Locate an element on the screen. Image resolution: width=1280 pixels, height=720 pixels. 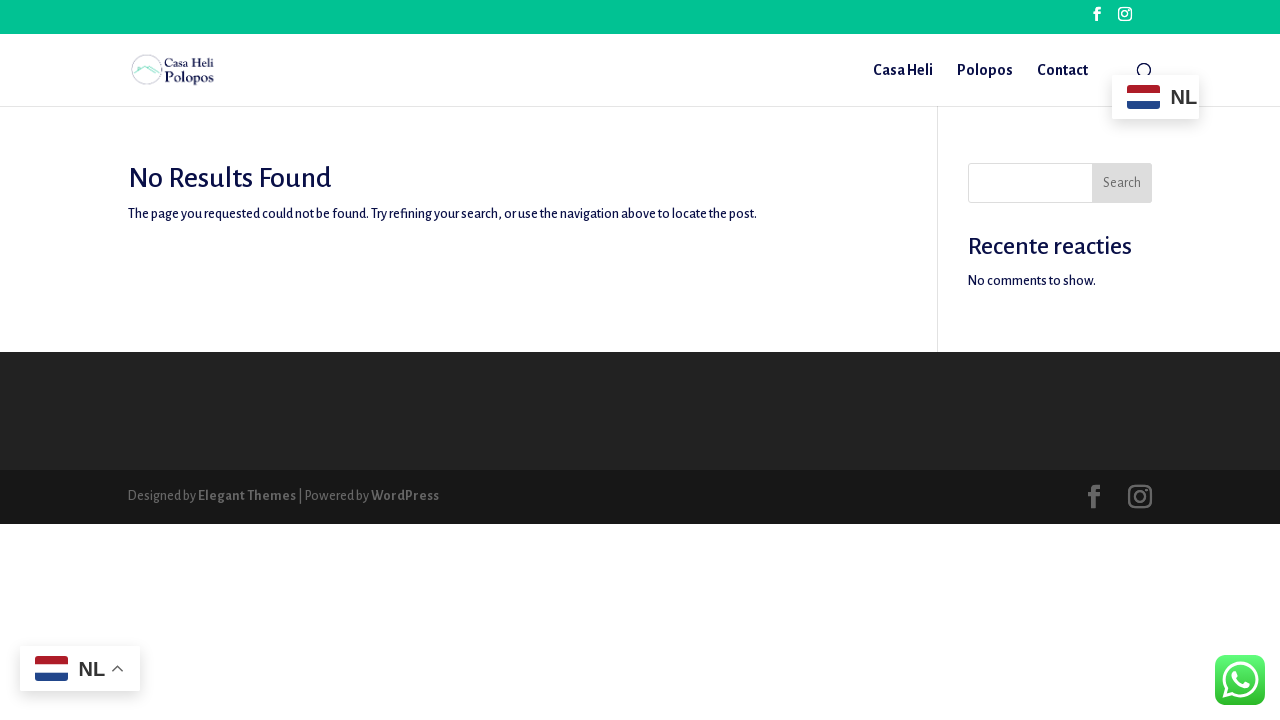
Contact is located at coordinates (1062, 70).